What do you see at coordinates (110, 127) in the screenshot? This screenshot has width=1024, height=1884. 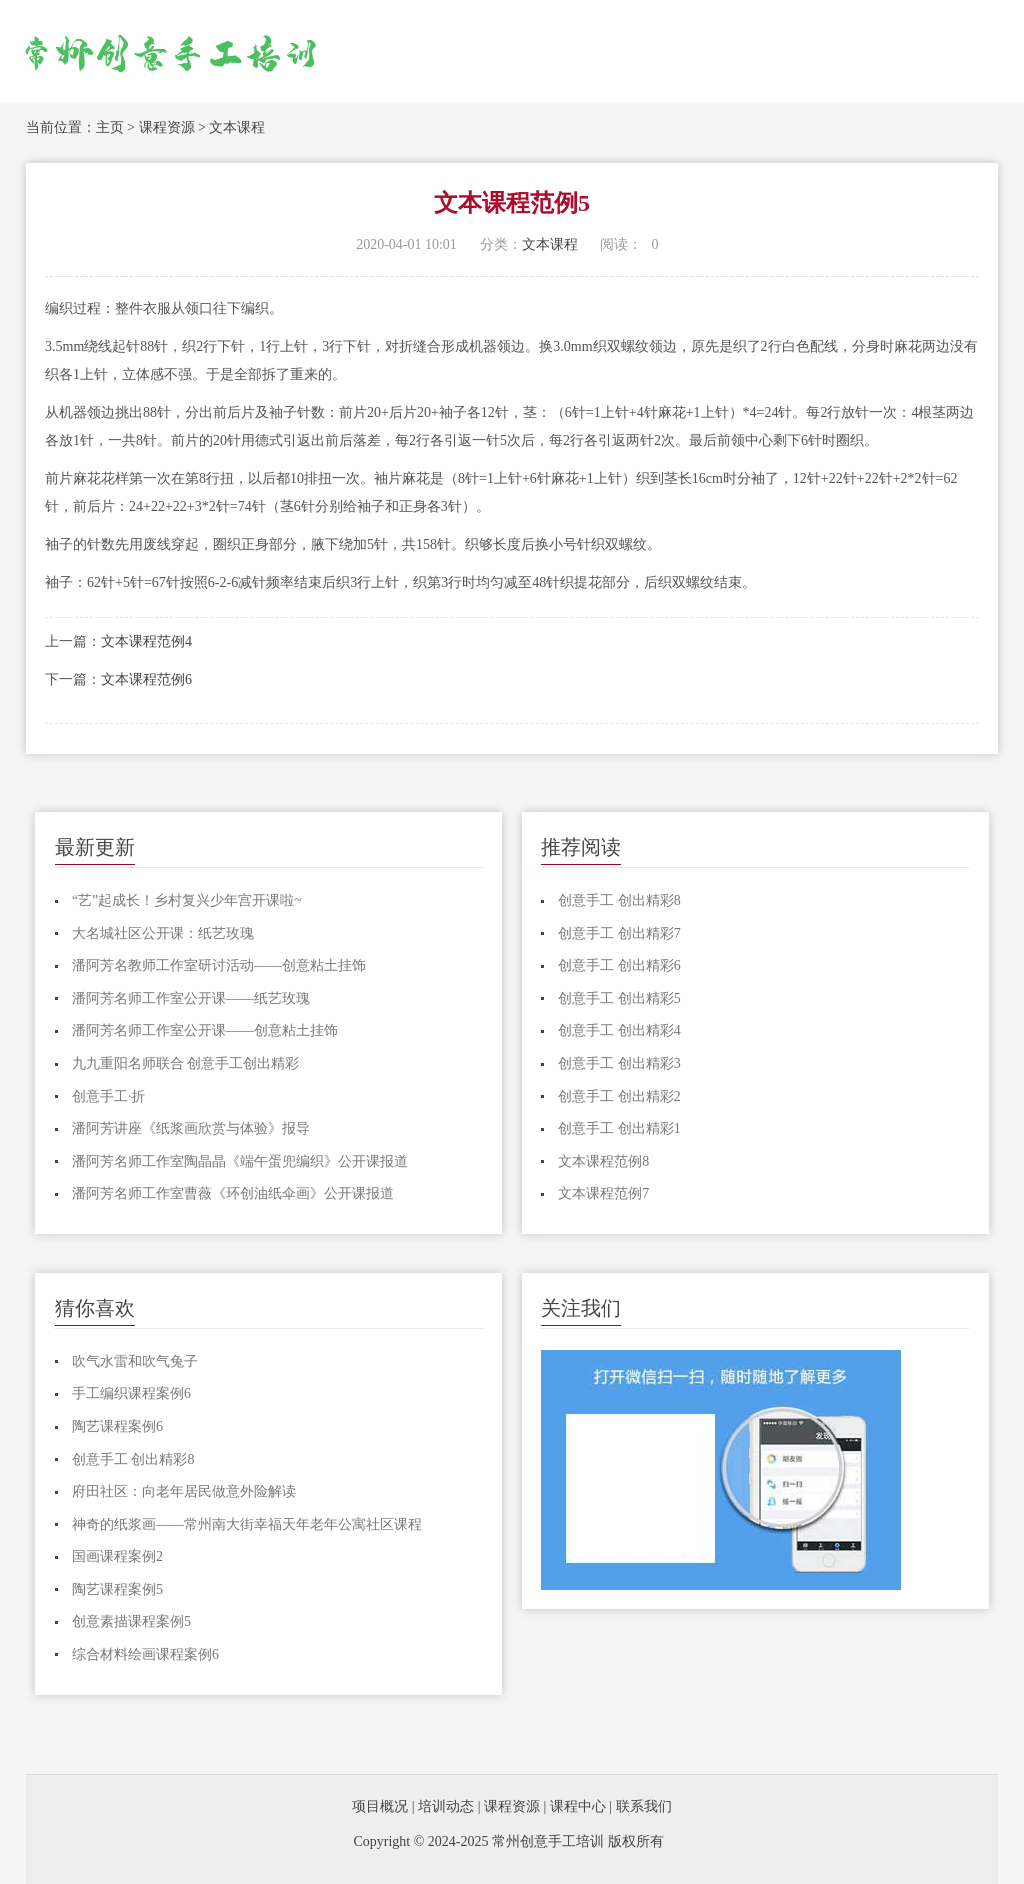 I see `主页` at bounding box center [110, 127].